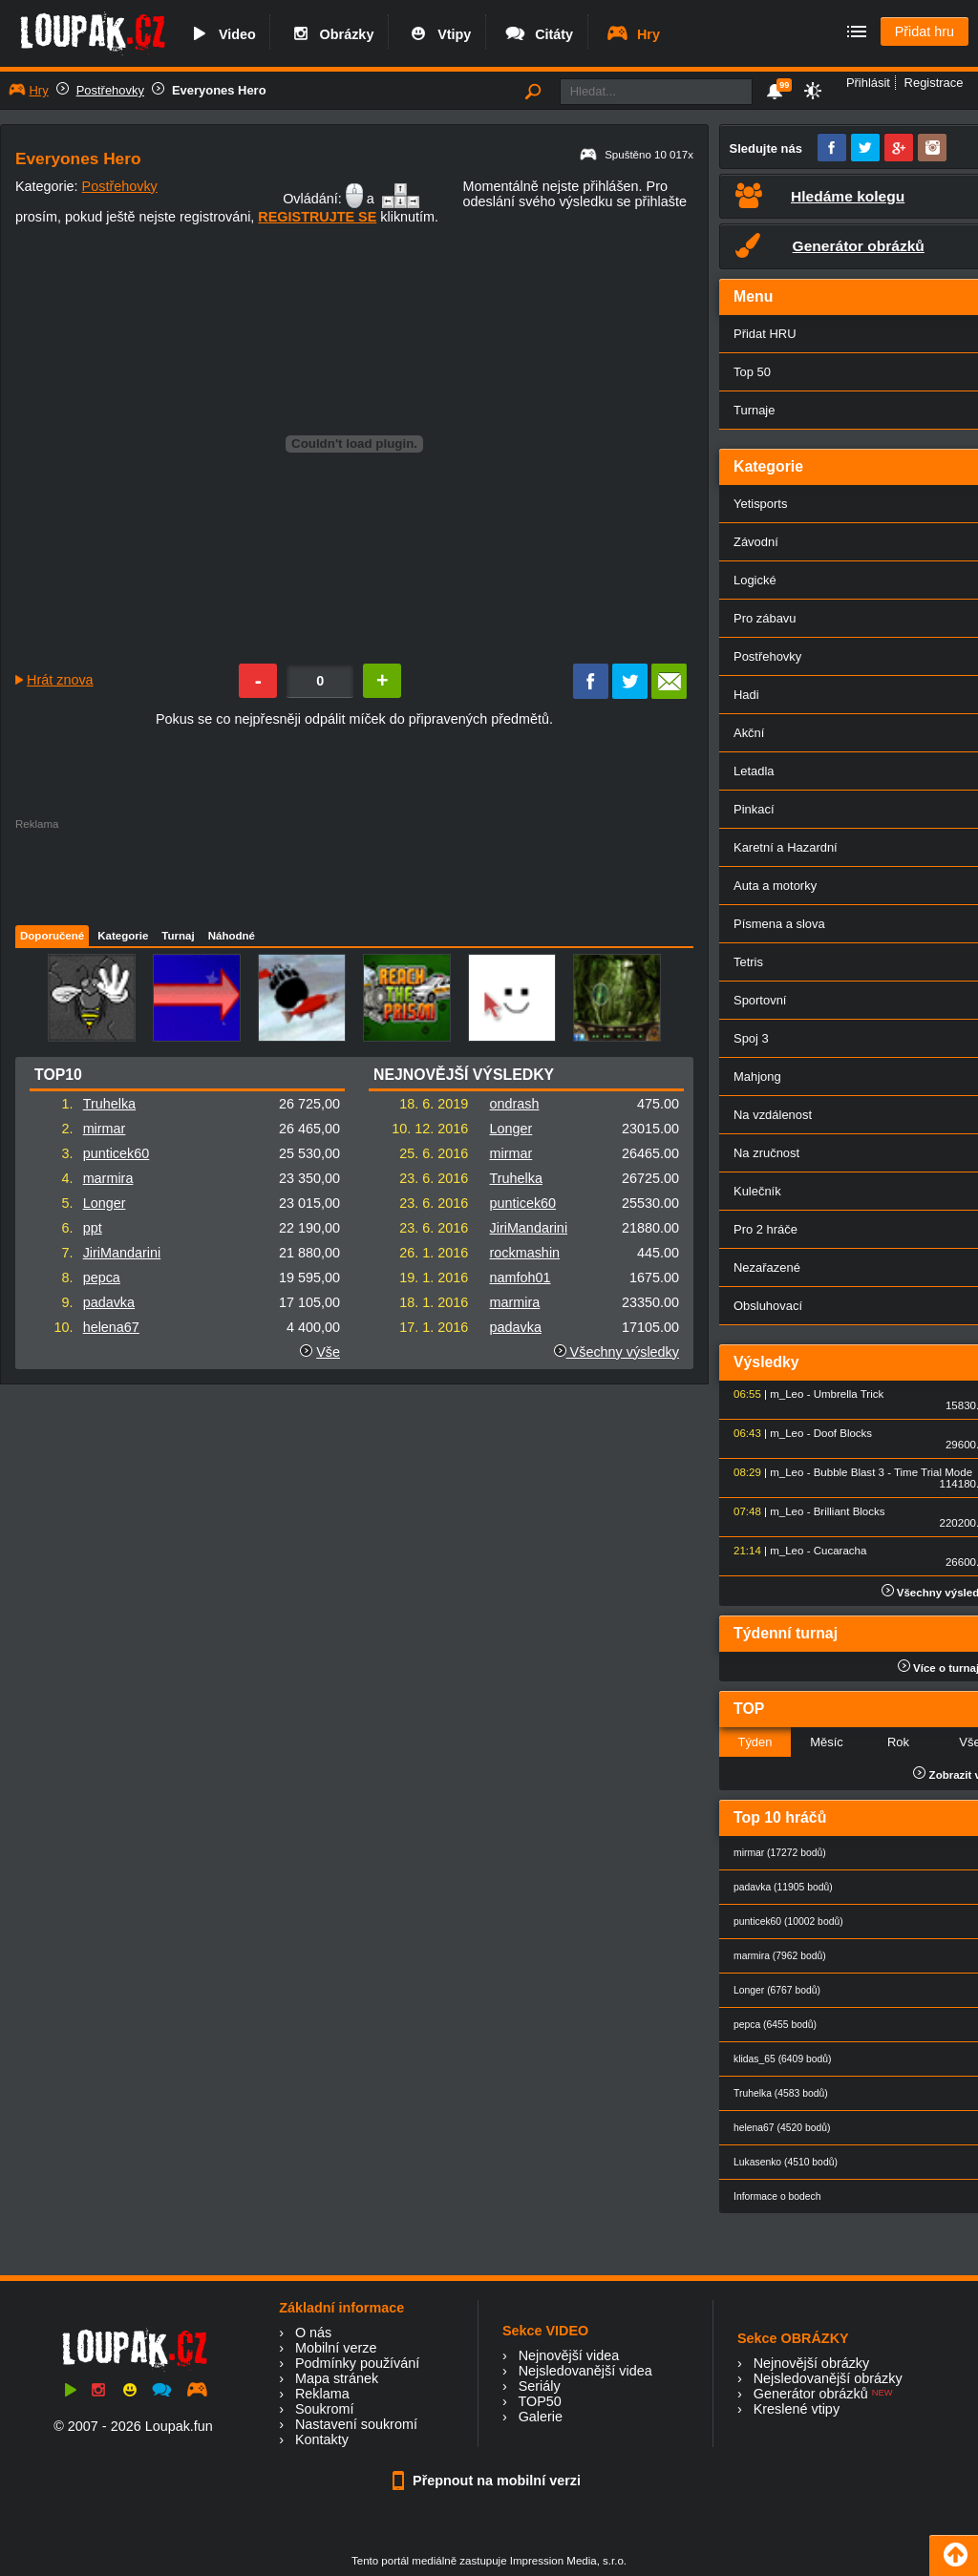 This screenshot has width=978, height=2576. I want to click on Rok, so click(898, 1742).